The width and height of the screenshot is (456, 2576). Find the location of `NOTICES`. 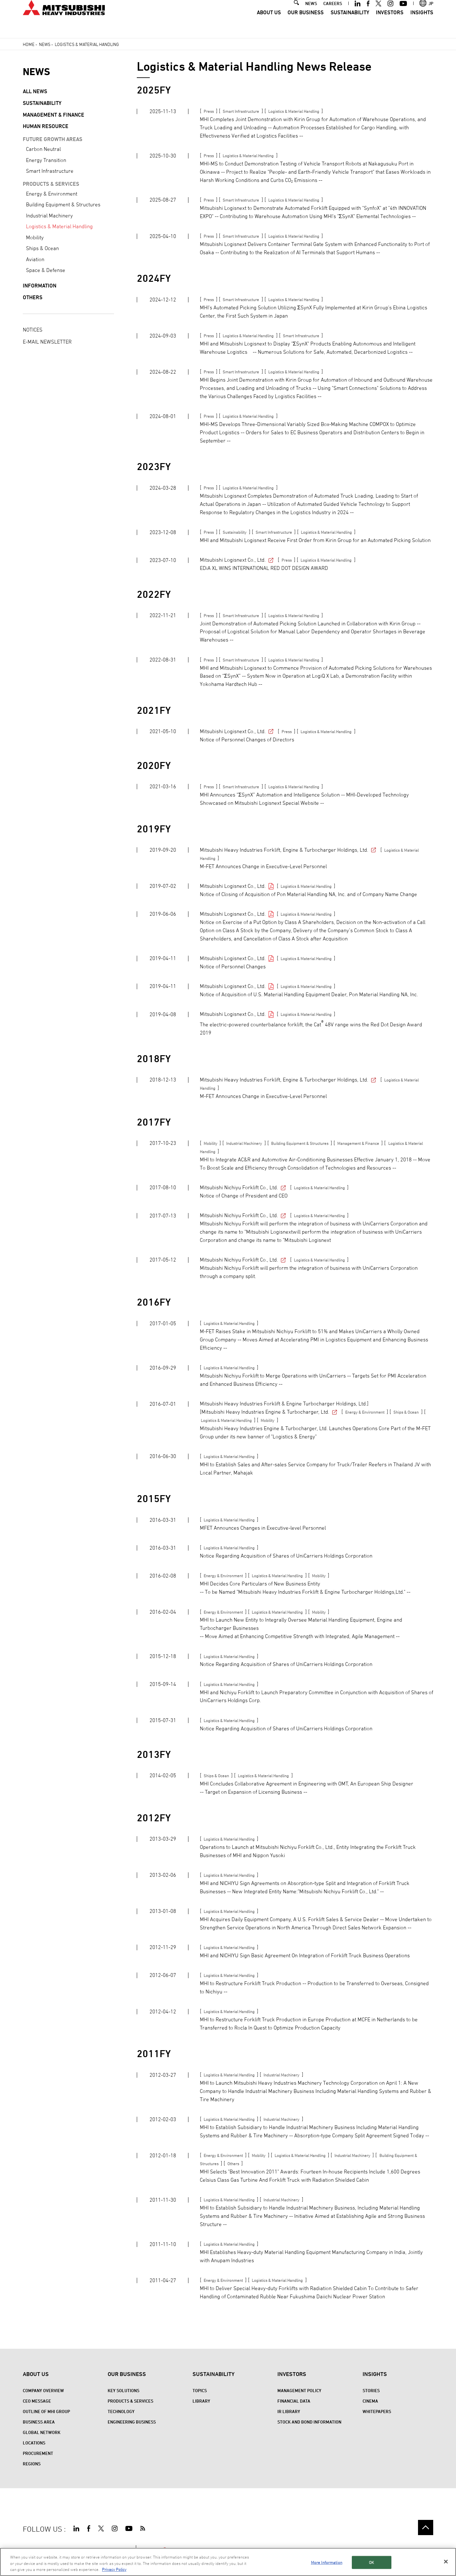

NOTICES is located at coordinates (32, 329).